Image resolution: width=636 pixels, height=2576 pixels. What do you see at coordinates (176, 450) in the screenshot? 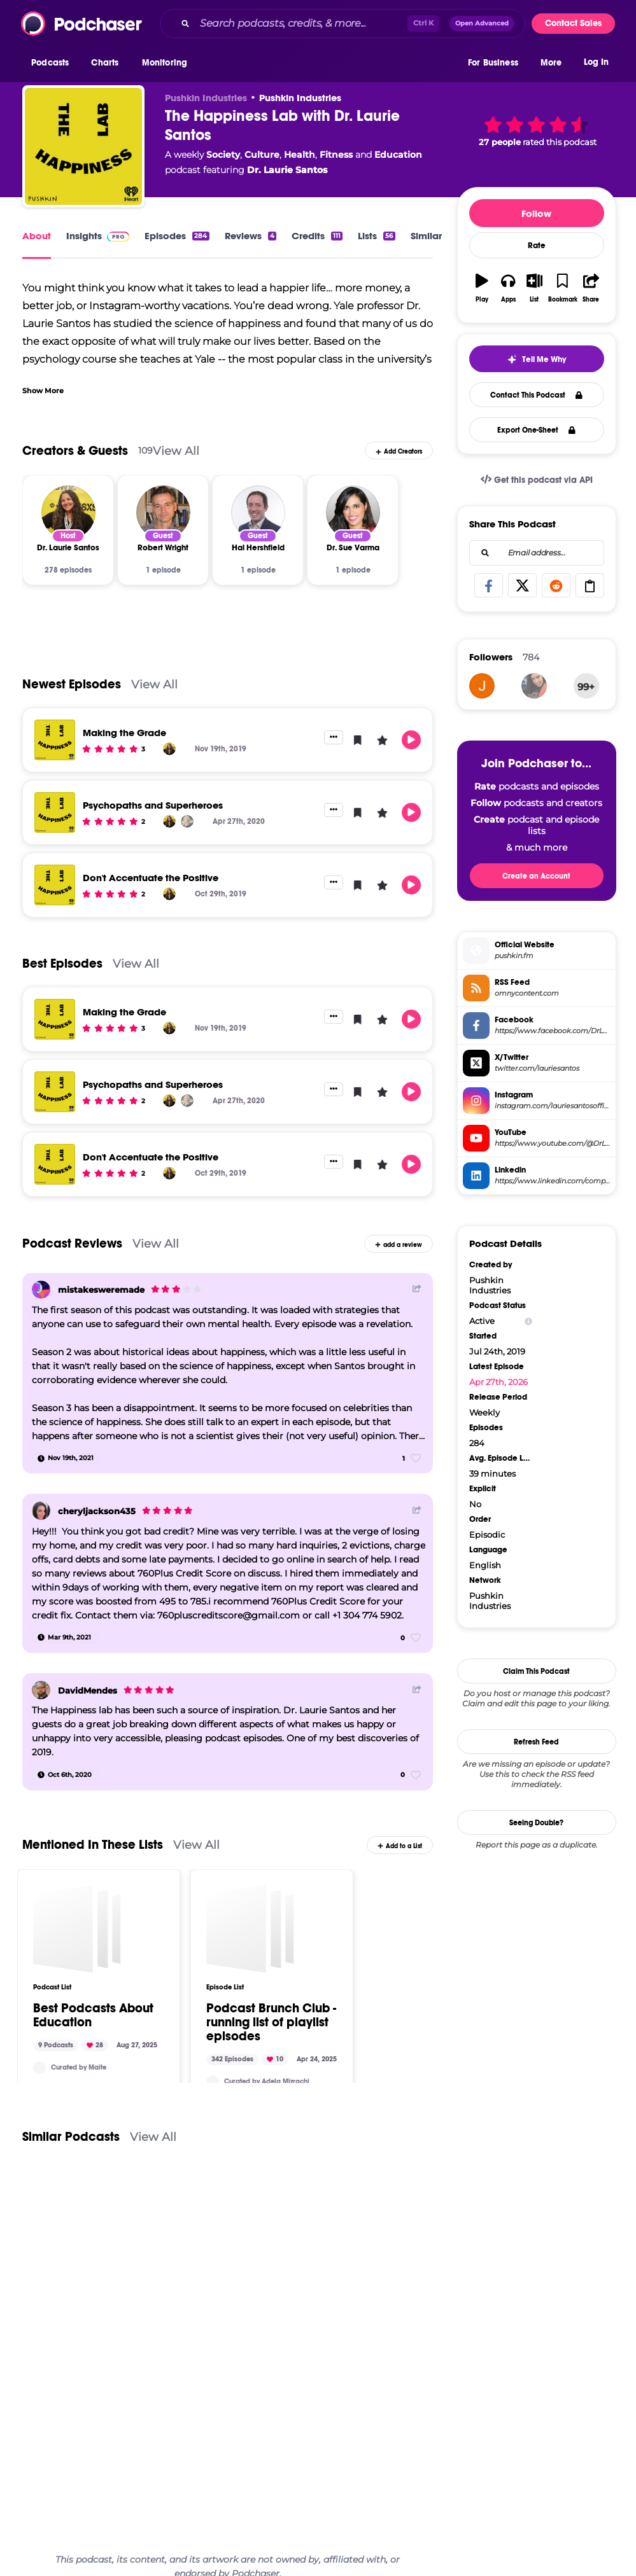
I see `View All` at bounding box center [176, 450].